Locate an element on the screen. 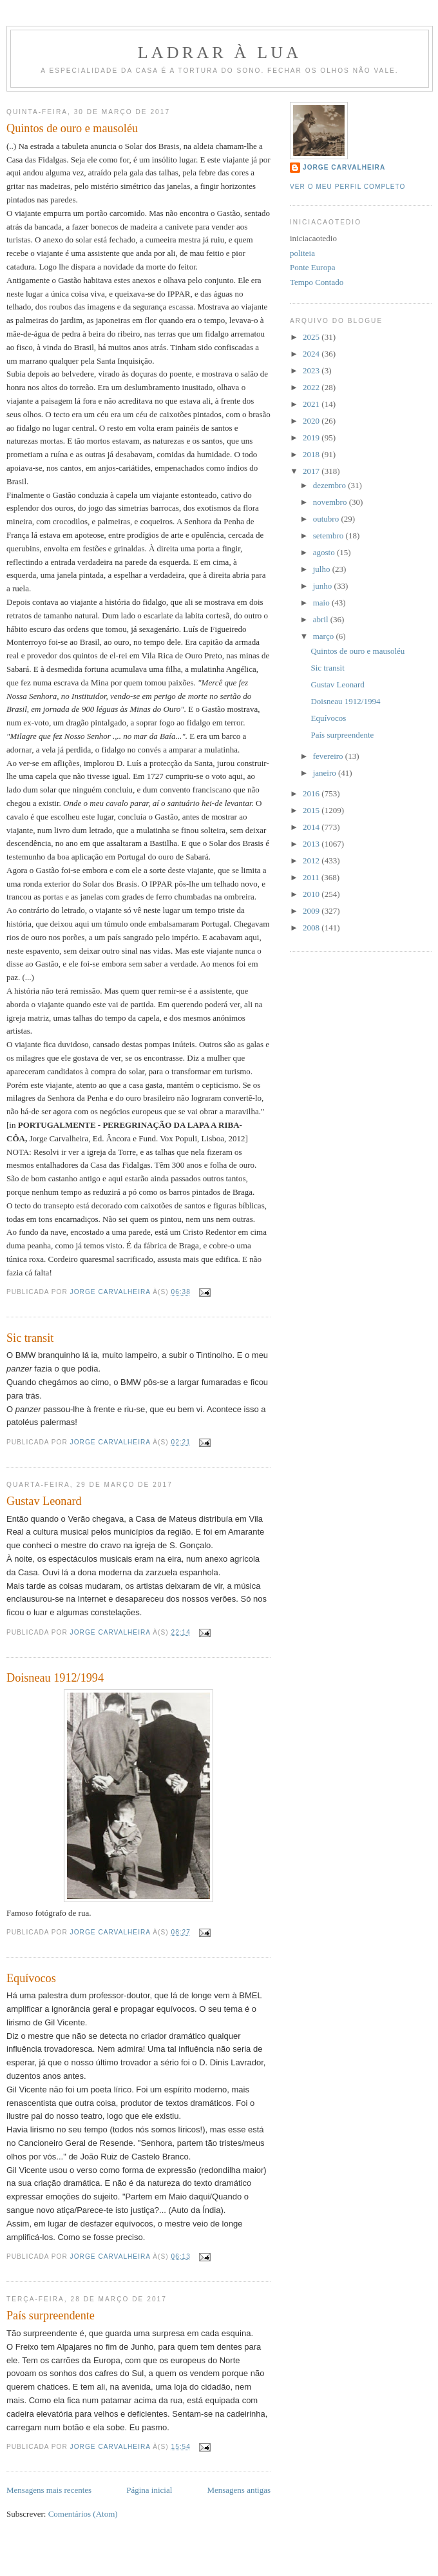 This screenshot has height=2576, width=438. 2016 is located at coordinates (312, 793).